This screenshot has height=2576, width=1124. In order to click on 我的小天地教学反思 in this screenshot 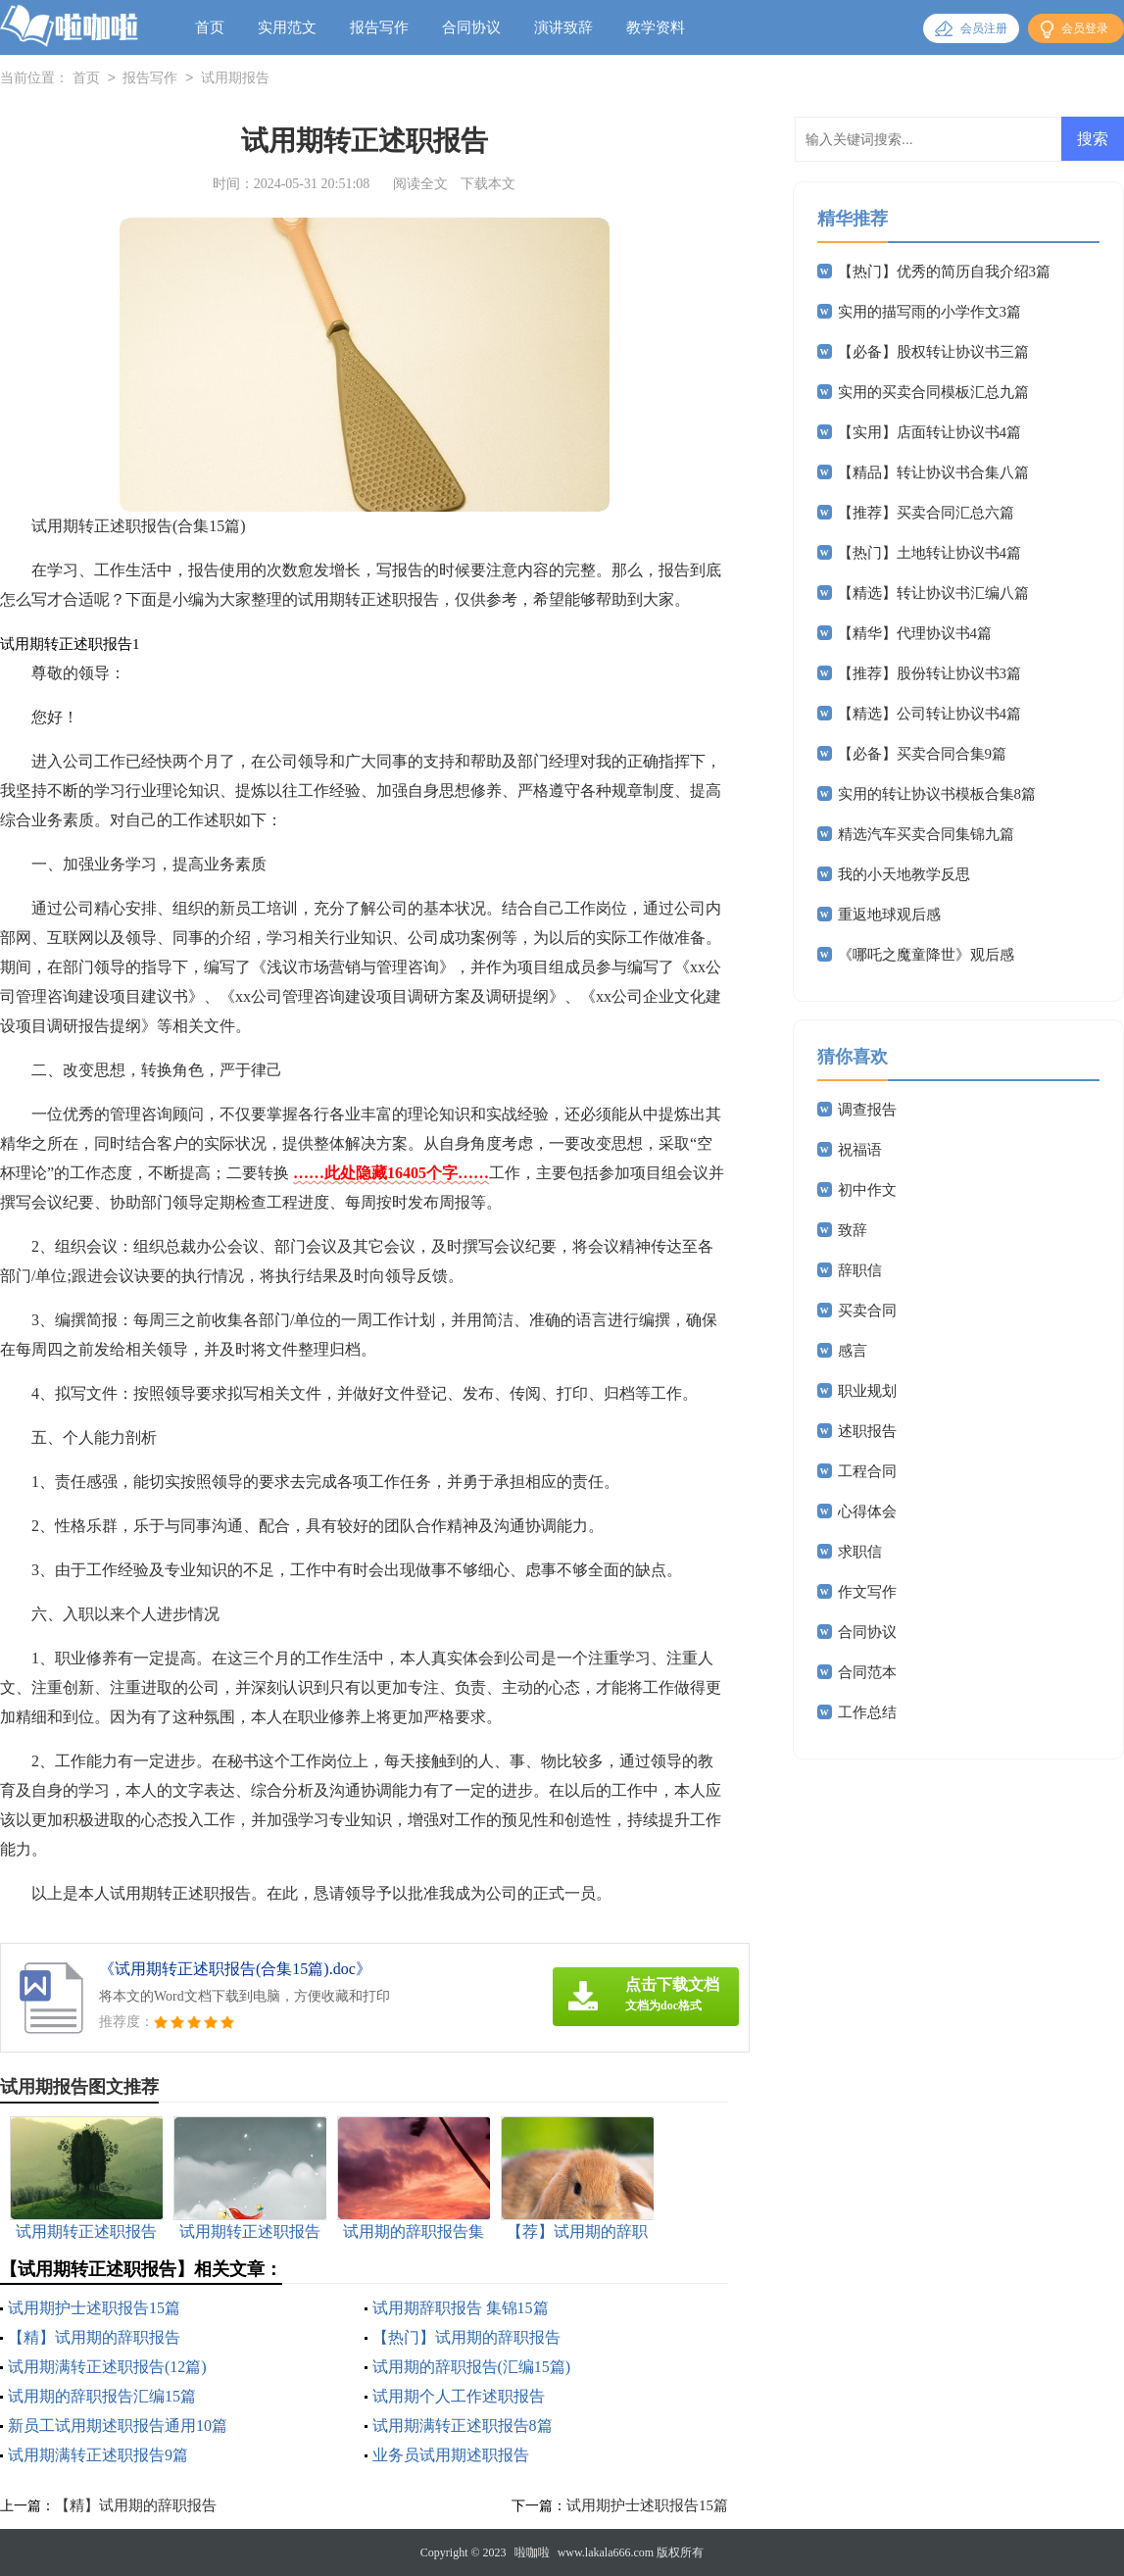, I will do `click(904, 874)`.